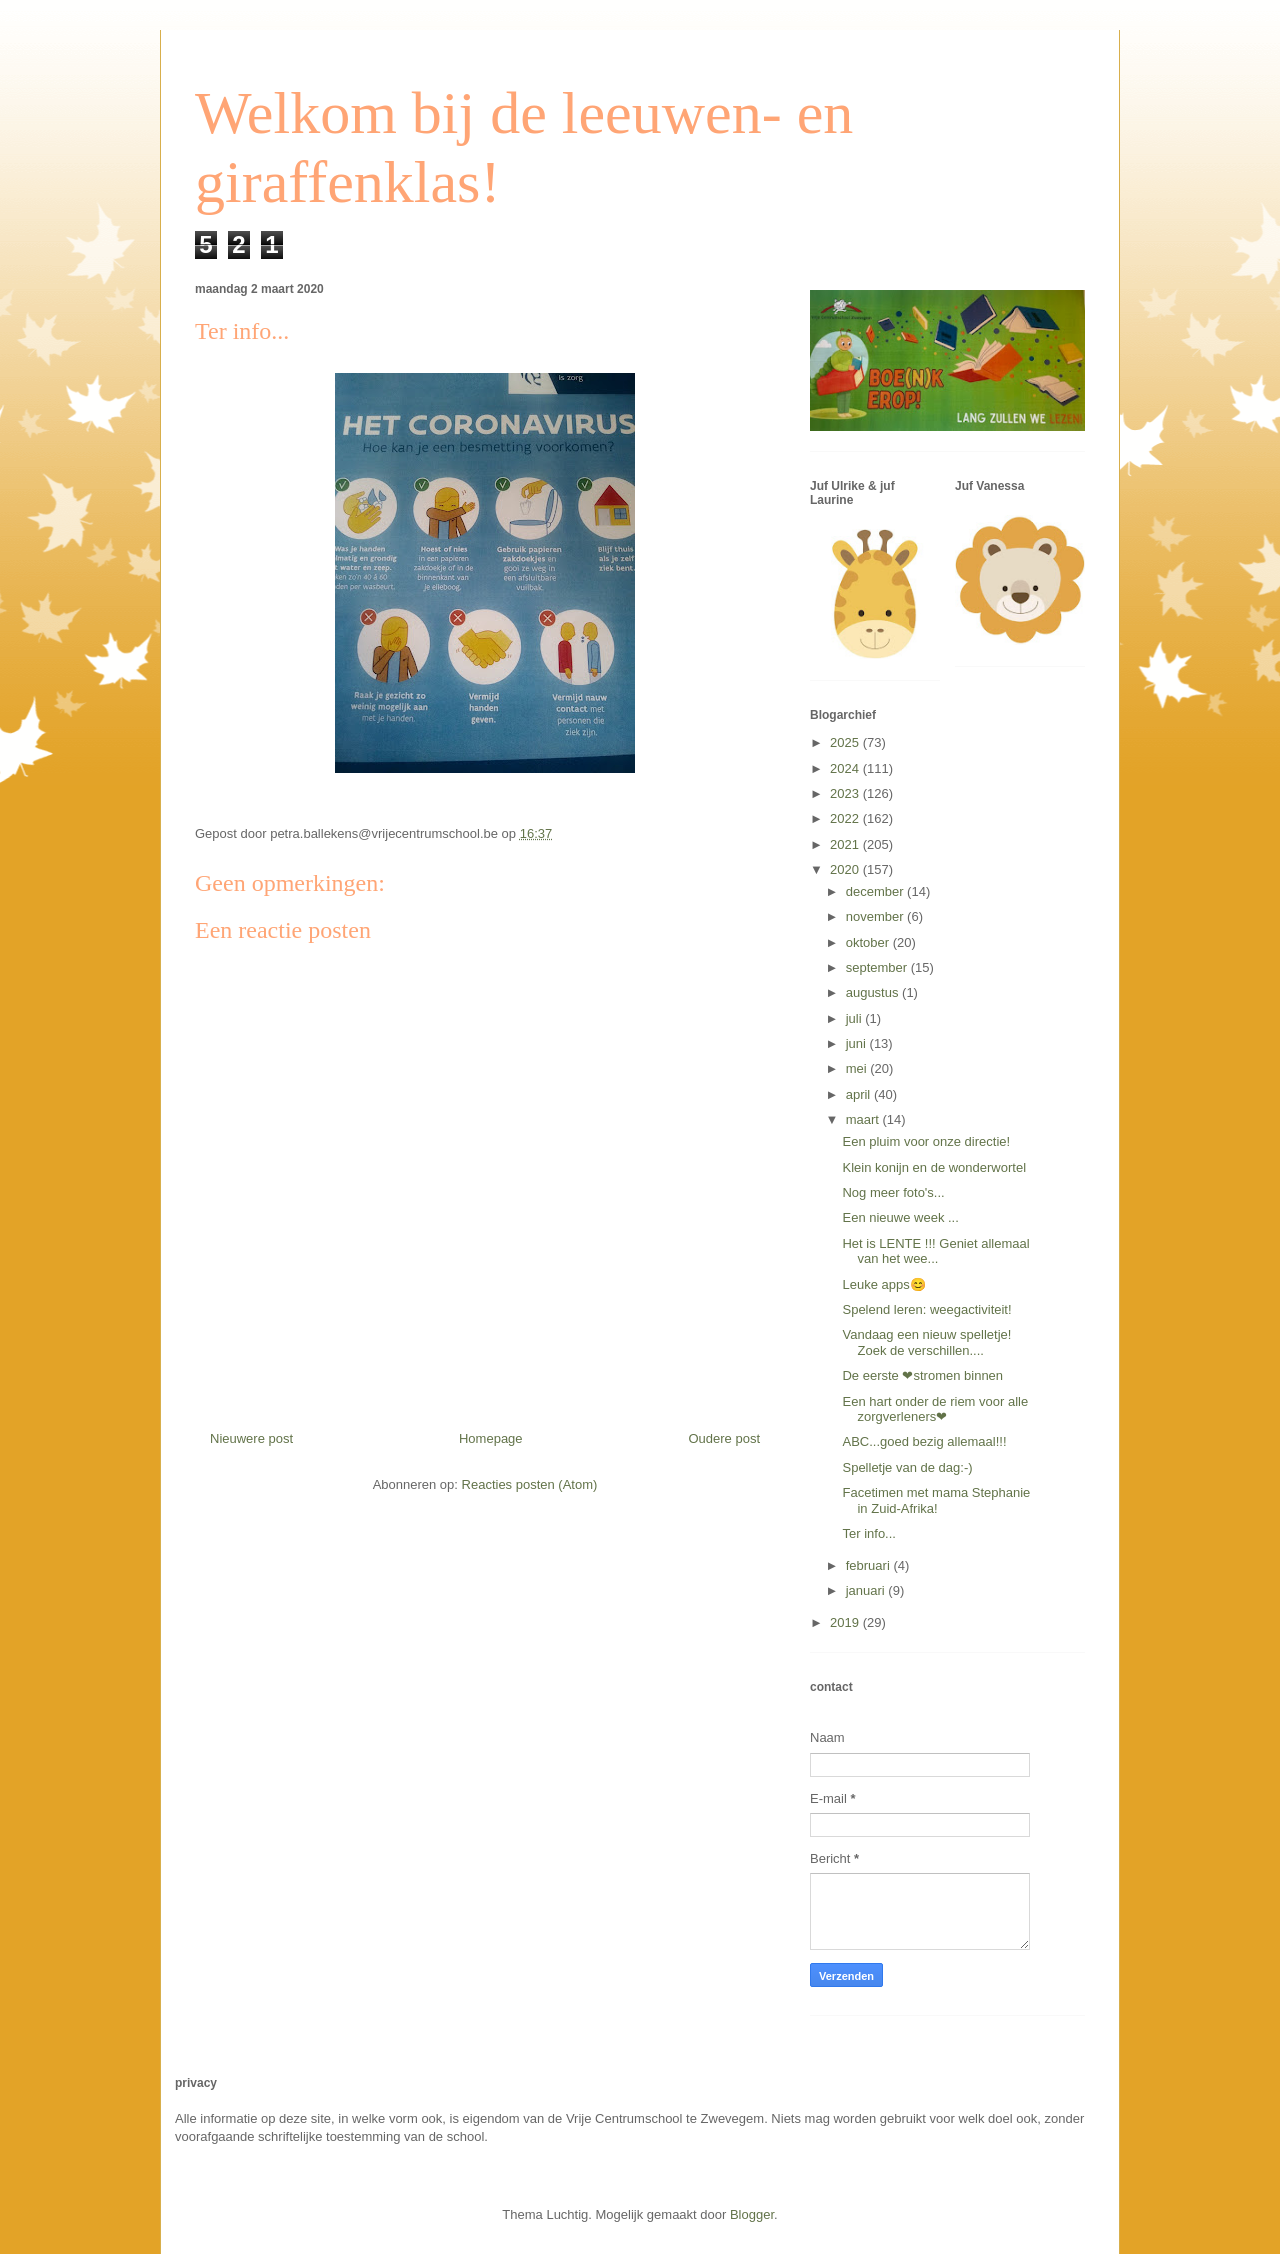 This screenshot has width=1280, height=2254. Describe the element at coordinates (846, 818) in the screenshot. I see `2022` at that location.